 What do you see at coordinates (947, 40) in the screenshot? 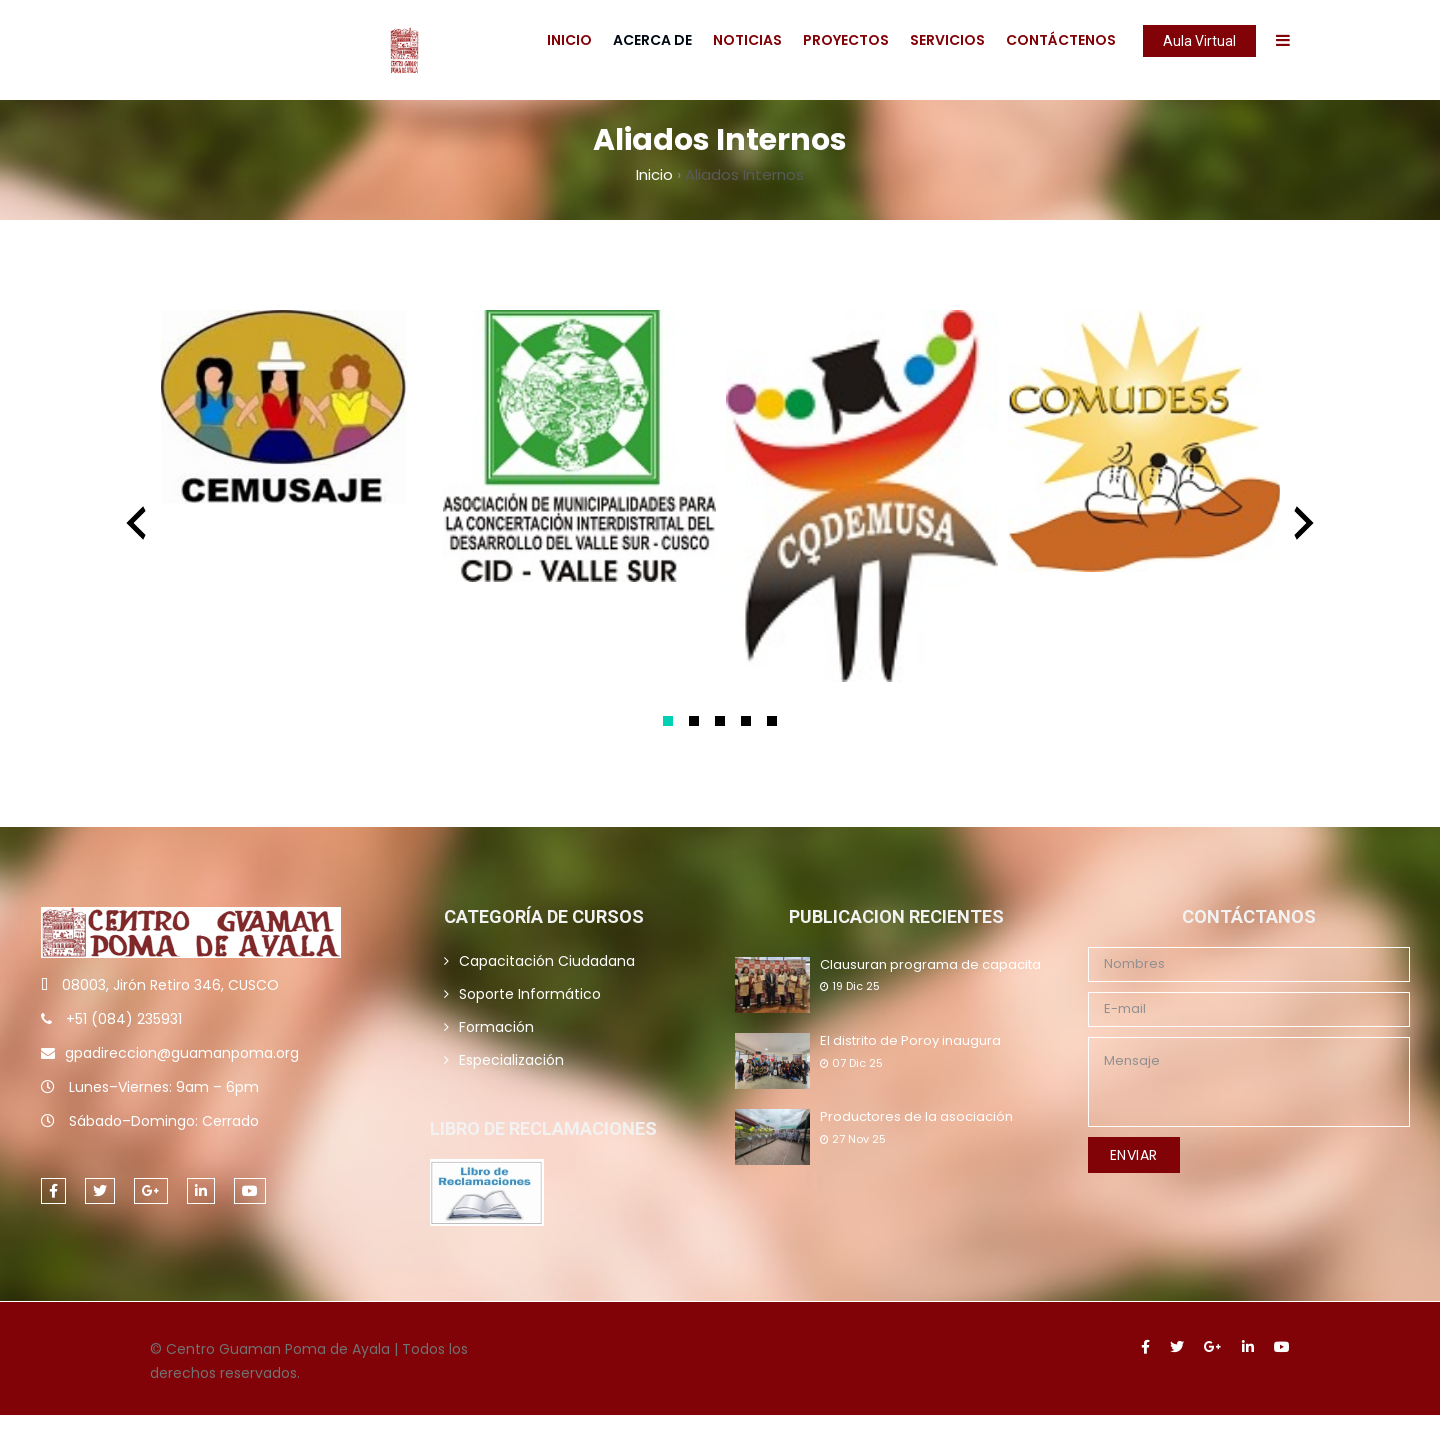
I see `Servicios` at bounding box center [947, 40].